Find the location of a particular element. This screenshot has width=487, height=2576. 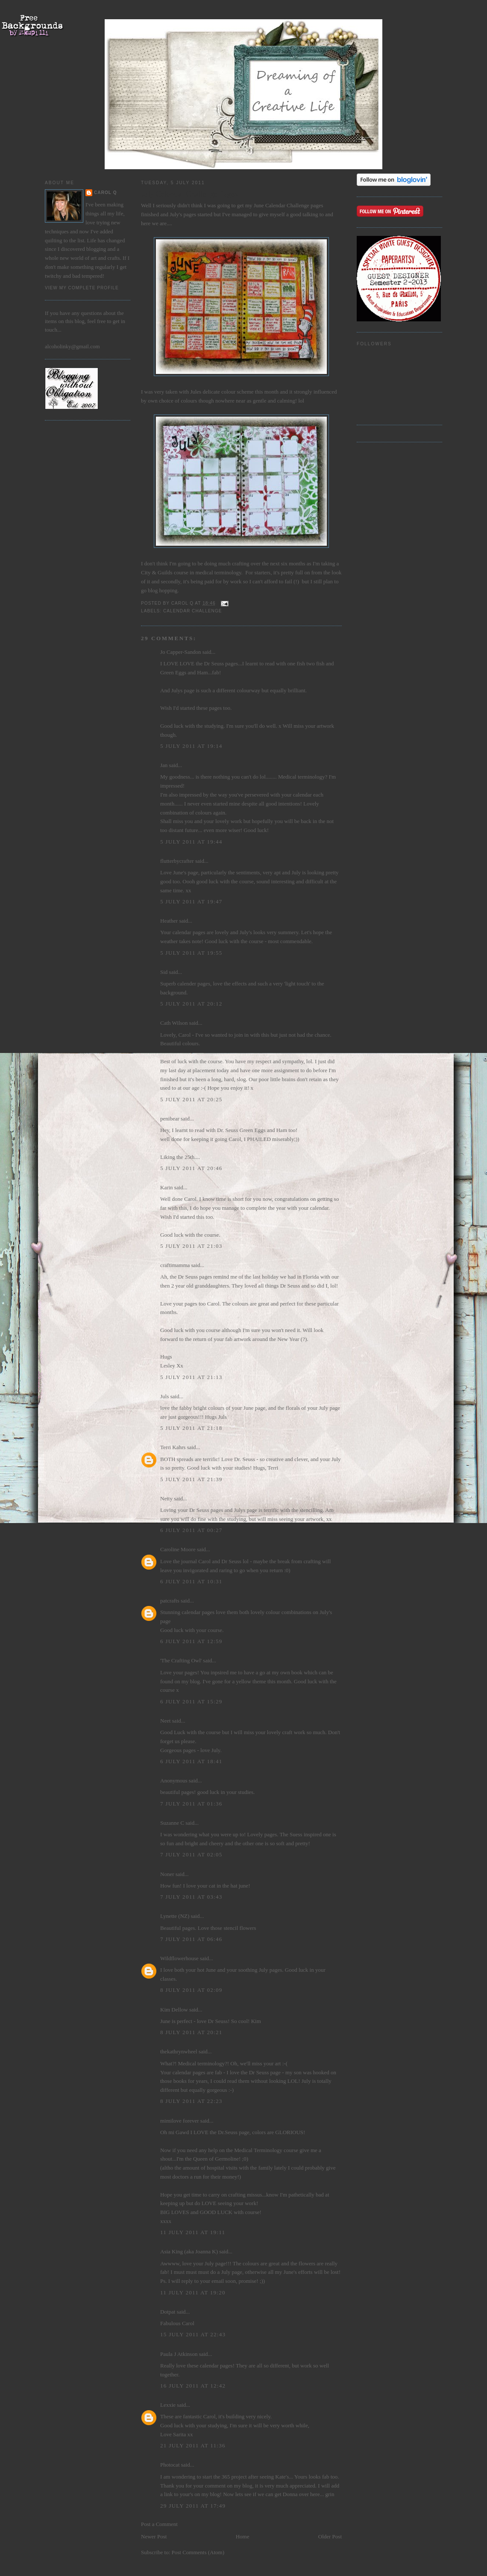

thekathrynwheel is located at coordinates (178, 2051).